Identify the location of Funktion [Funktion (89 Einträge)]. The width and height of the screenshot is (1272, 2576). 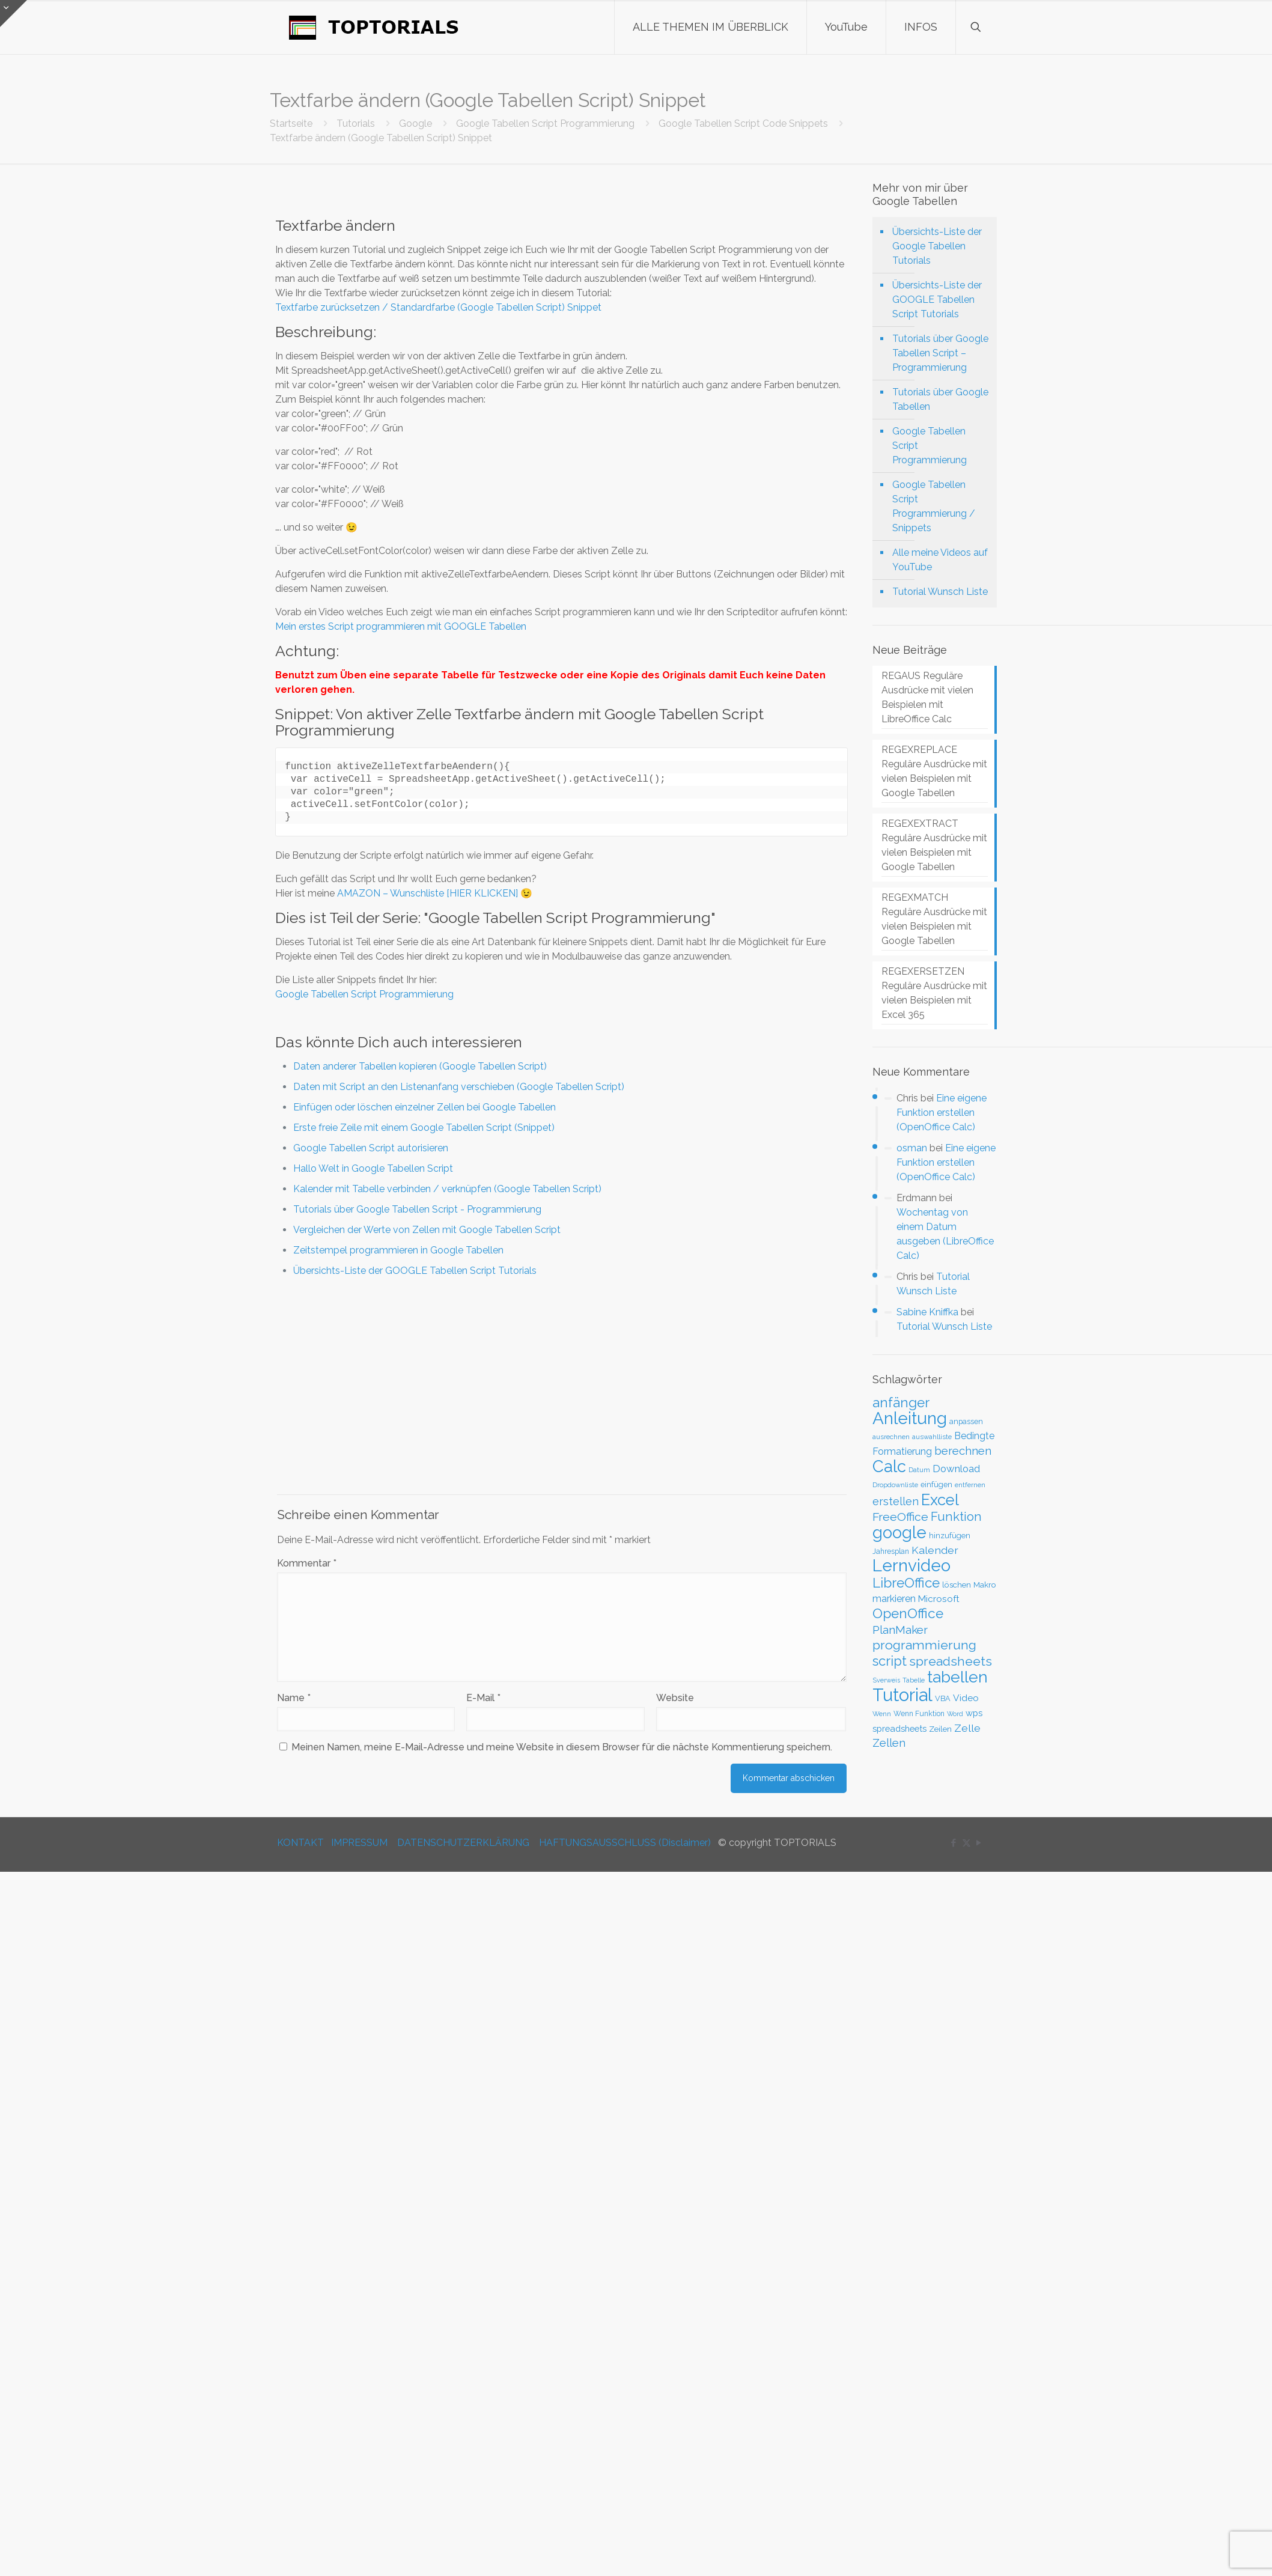
(956, 1516).